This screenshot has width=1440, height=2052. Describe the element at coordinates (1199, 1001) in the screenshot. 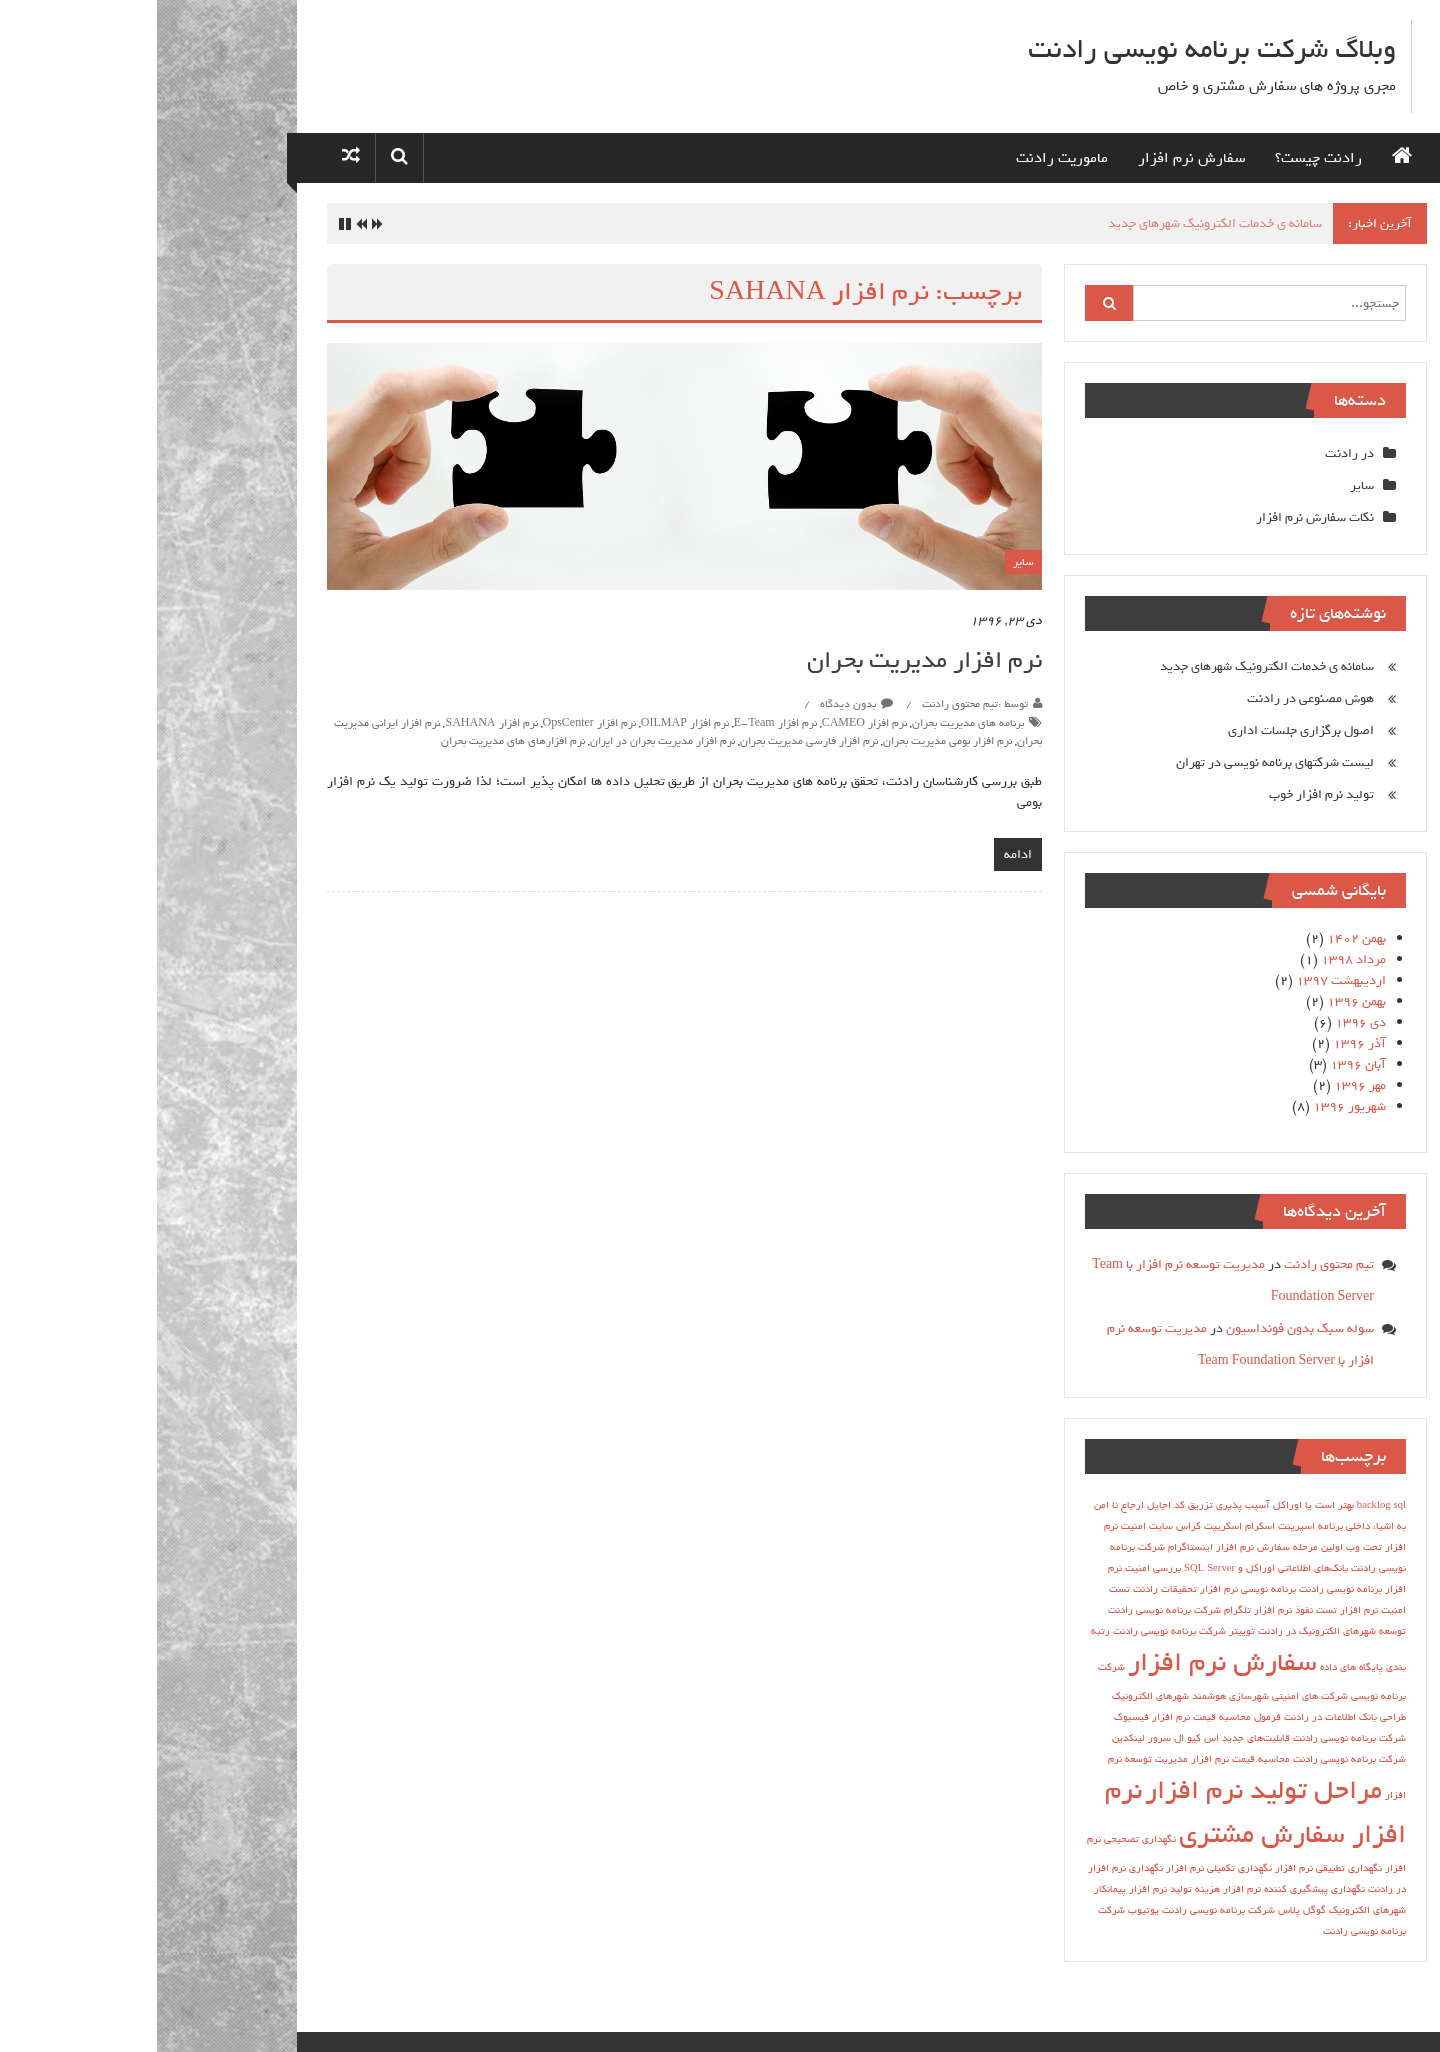

I see `بهمن ۱۳۹۶` at that location.